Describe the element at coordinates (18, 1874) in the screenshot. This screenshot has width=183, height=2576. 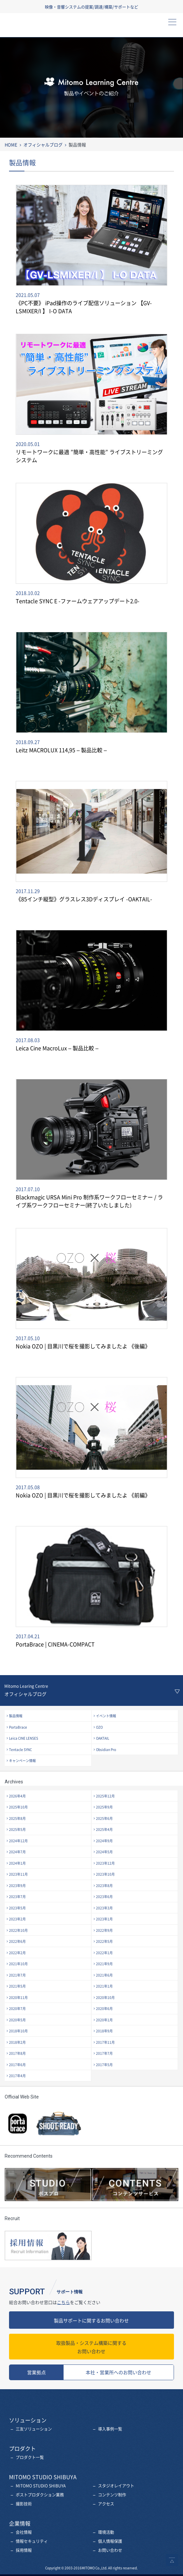
I see `2023年11月` at that location.